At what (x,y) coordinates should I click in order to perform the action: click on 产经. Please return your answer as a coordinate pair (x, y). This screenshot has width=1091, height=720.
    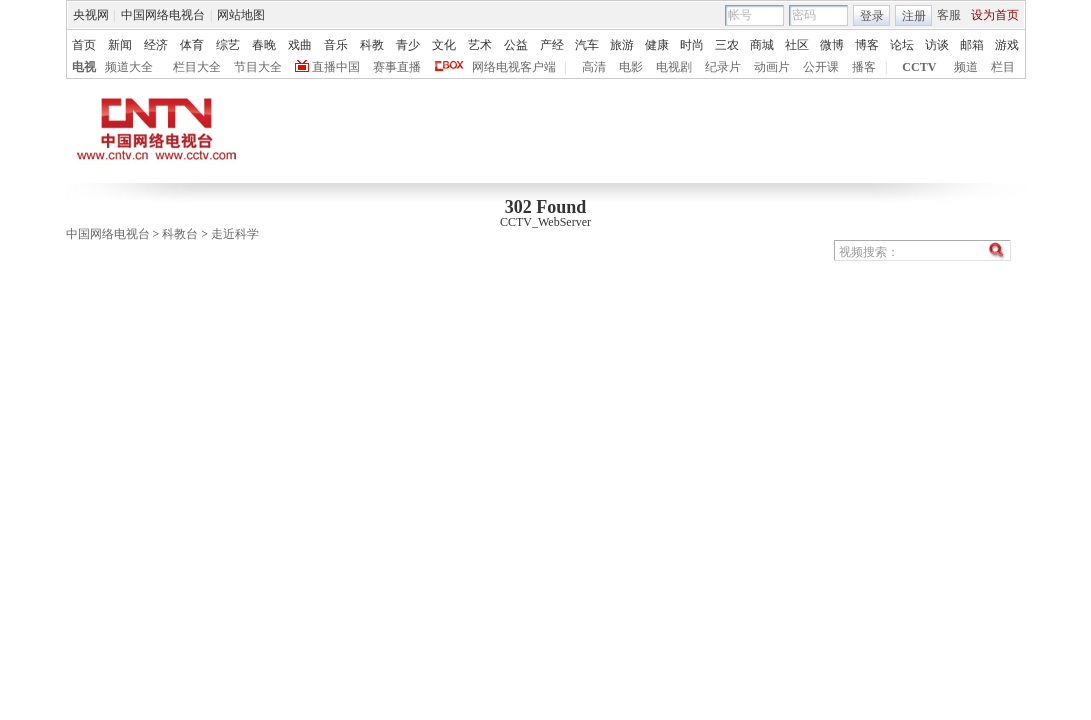
    Looking at the image, I should click on (552, 45).